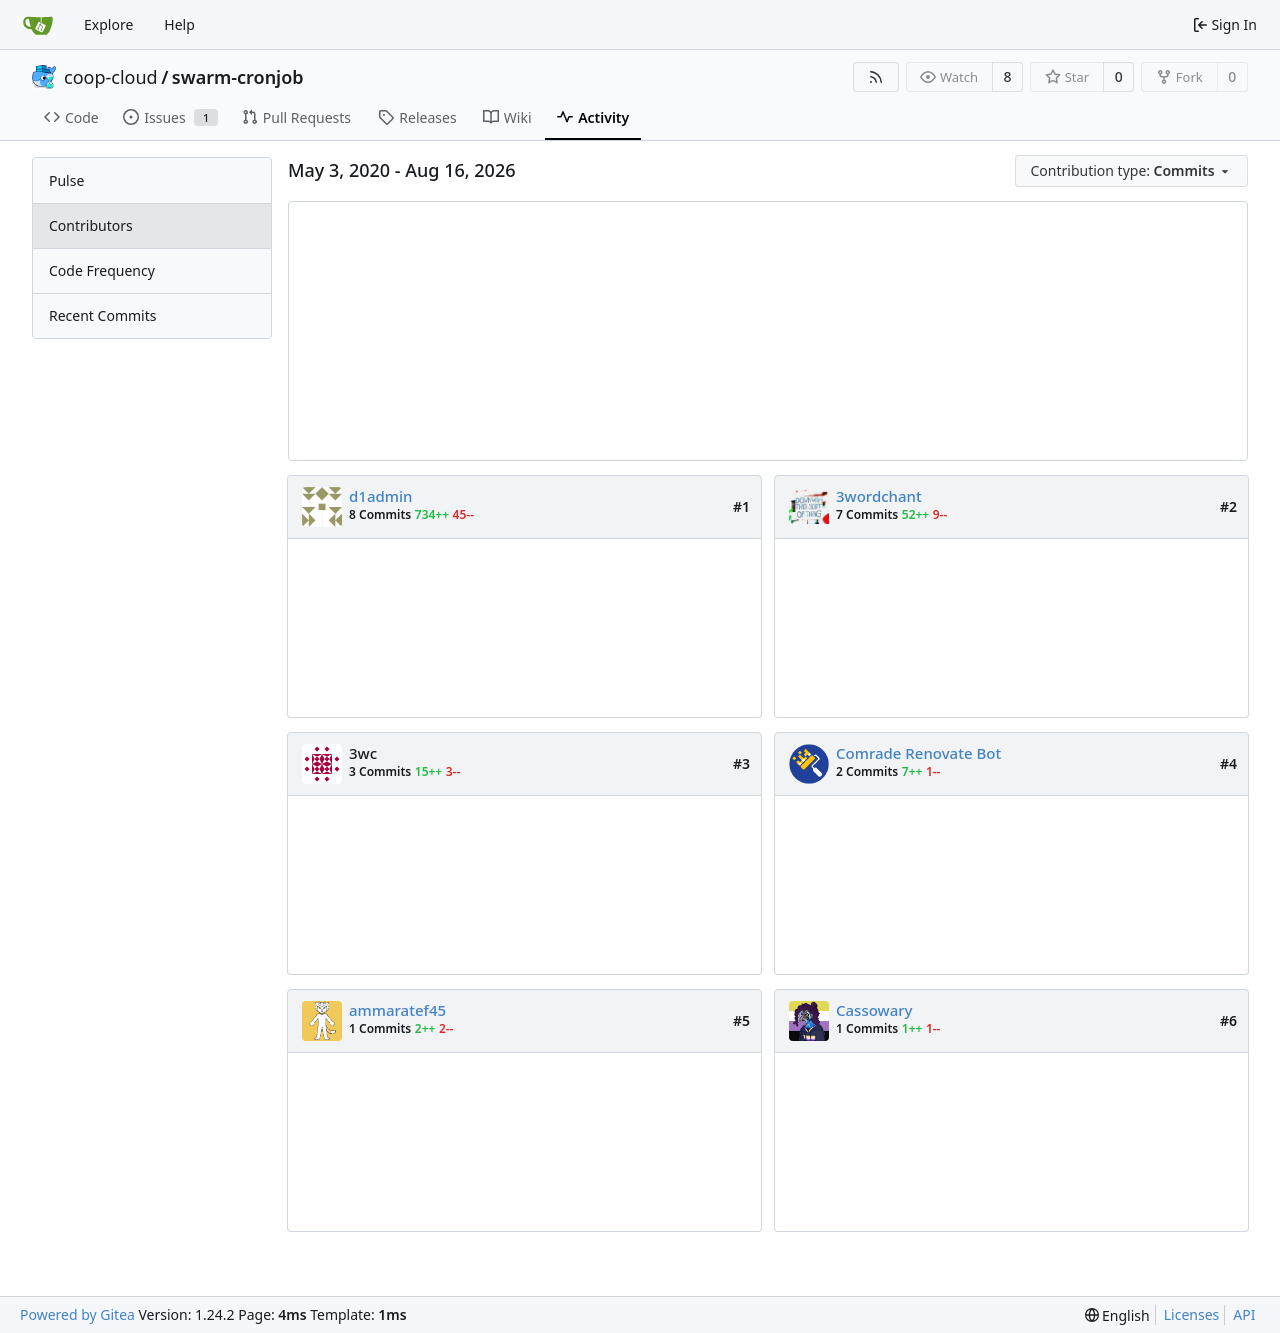 This screenshot has height=1333, width=1280. Describe the element at coordinates (380, 1028) in the screenshot. I see `1 Commits` at that location.